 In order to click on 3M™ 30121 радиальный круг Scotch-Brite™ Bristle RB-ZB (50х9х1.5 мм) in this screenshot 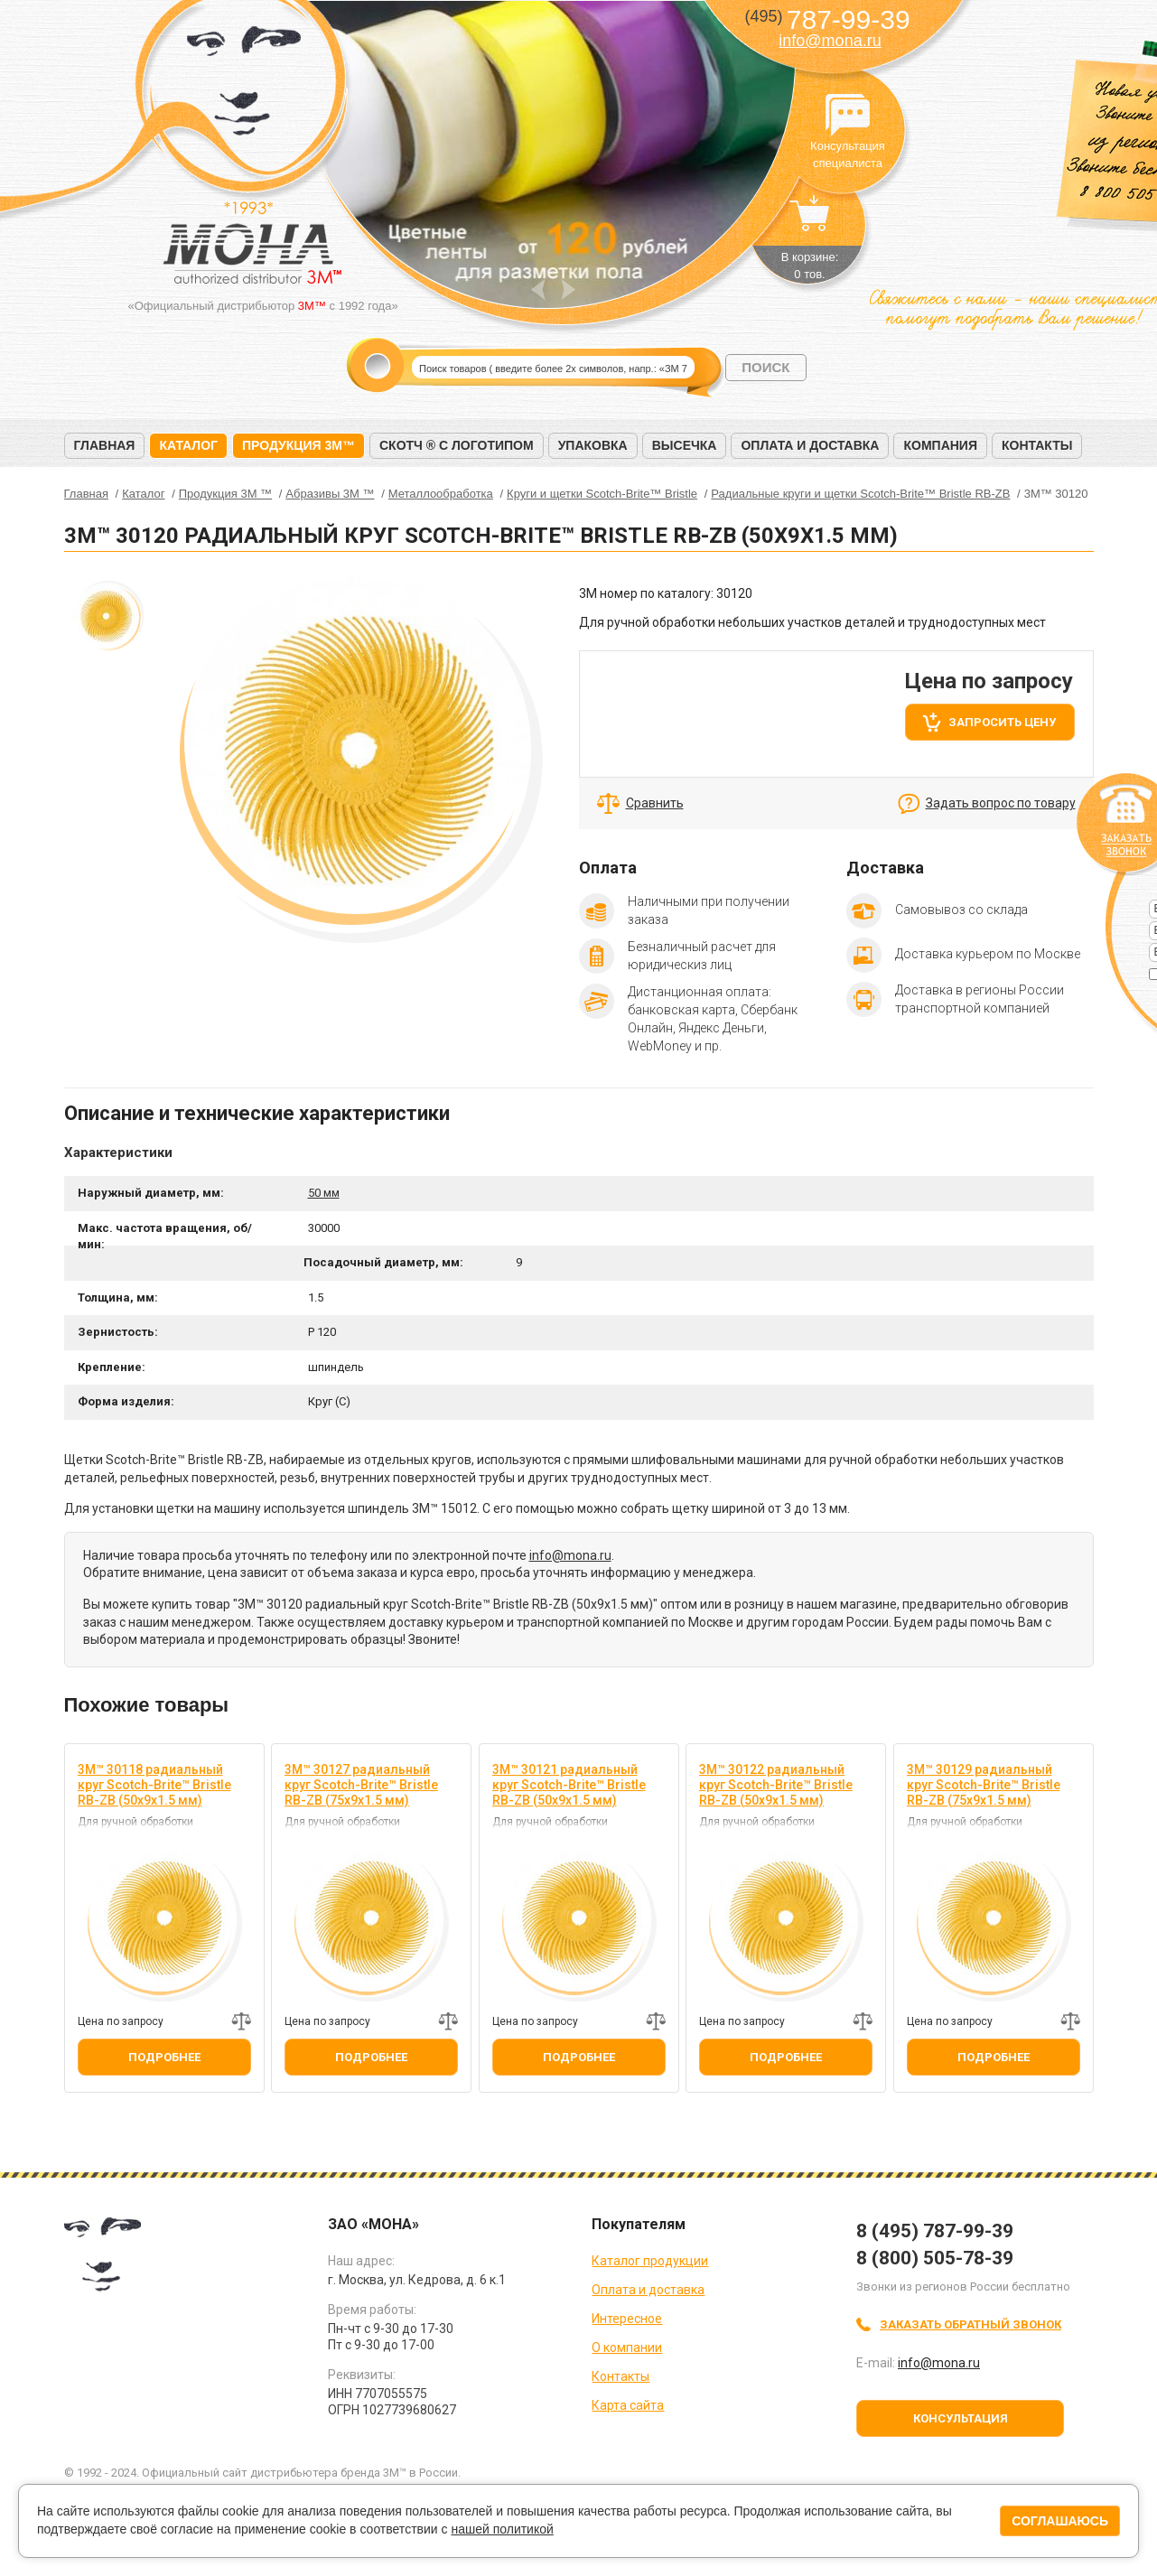, I will do `click(569, 1784)`.